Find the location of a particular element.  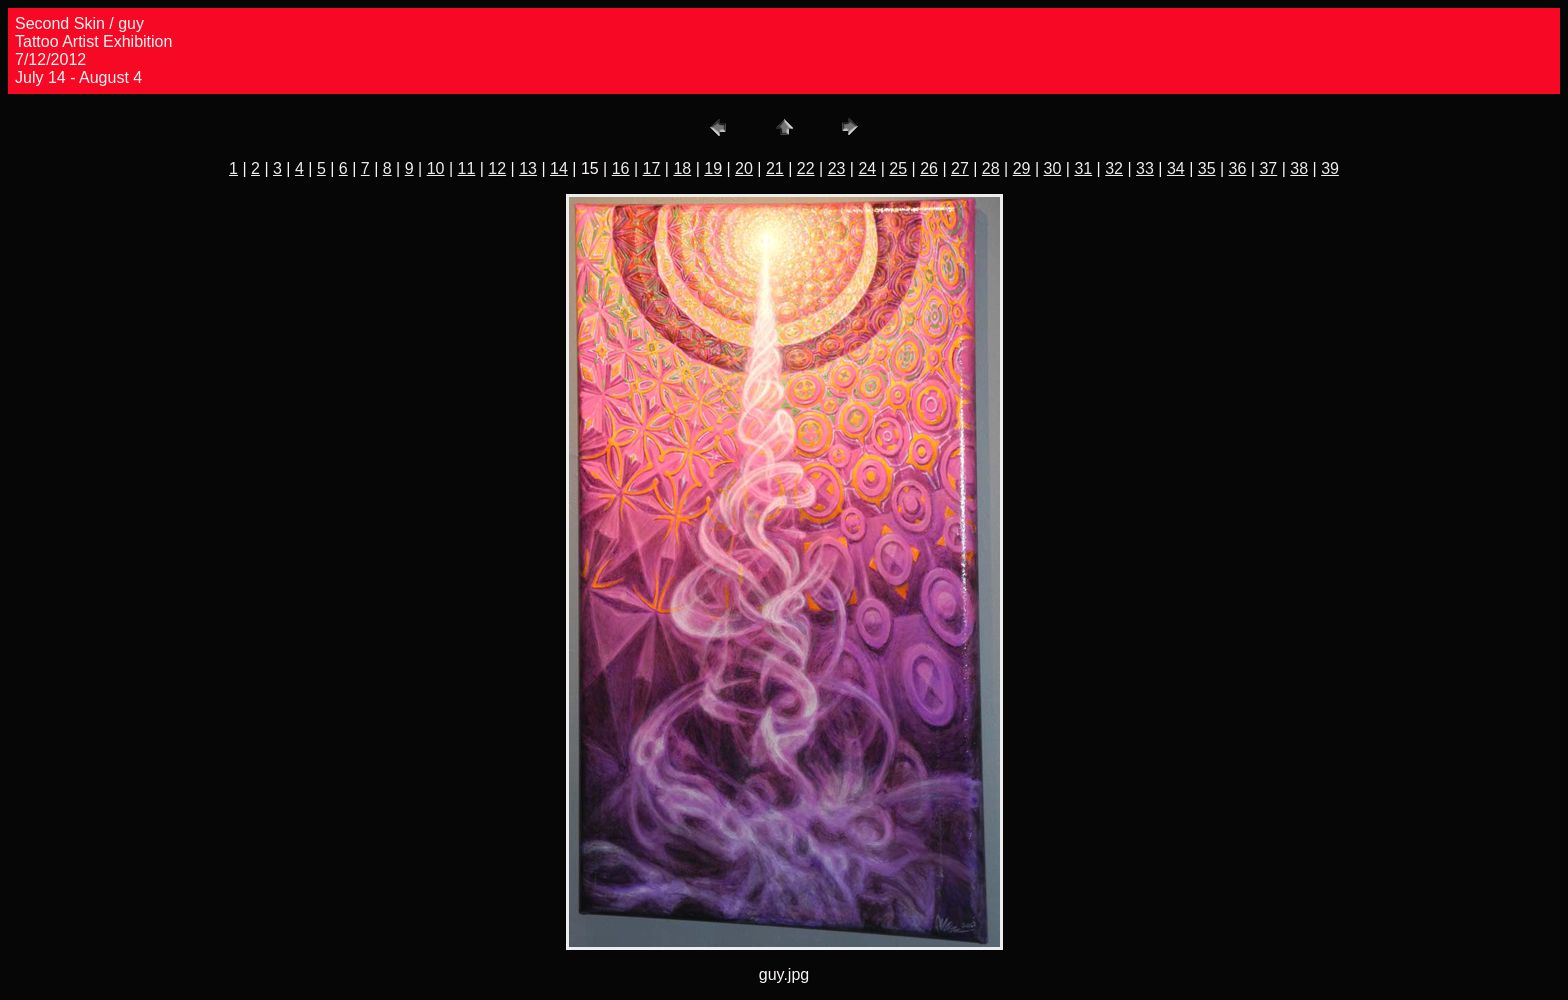

37 is located at coordinates (1268, 168).